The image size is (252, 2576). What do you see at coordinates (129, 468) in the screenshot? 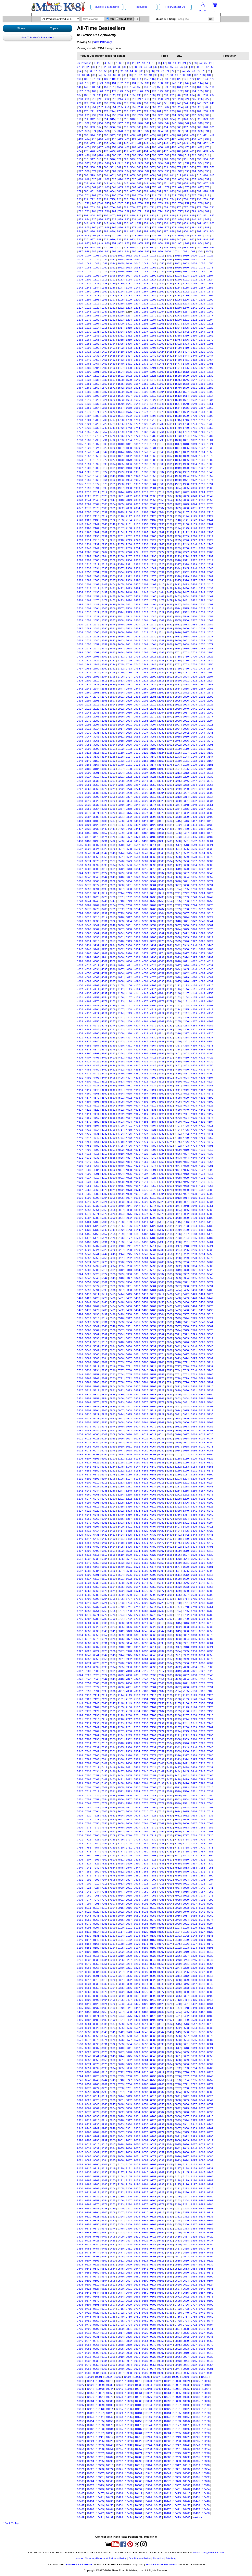
I see `1913` at bounding box center [129, 468].